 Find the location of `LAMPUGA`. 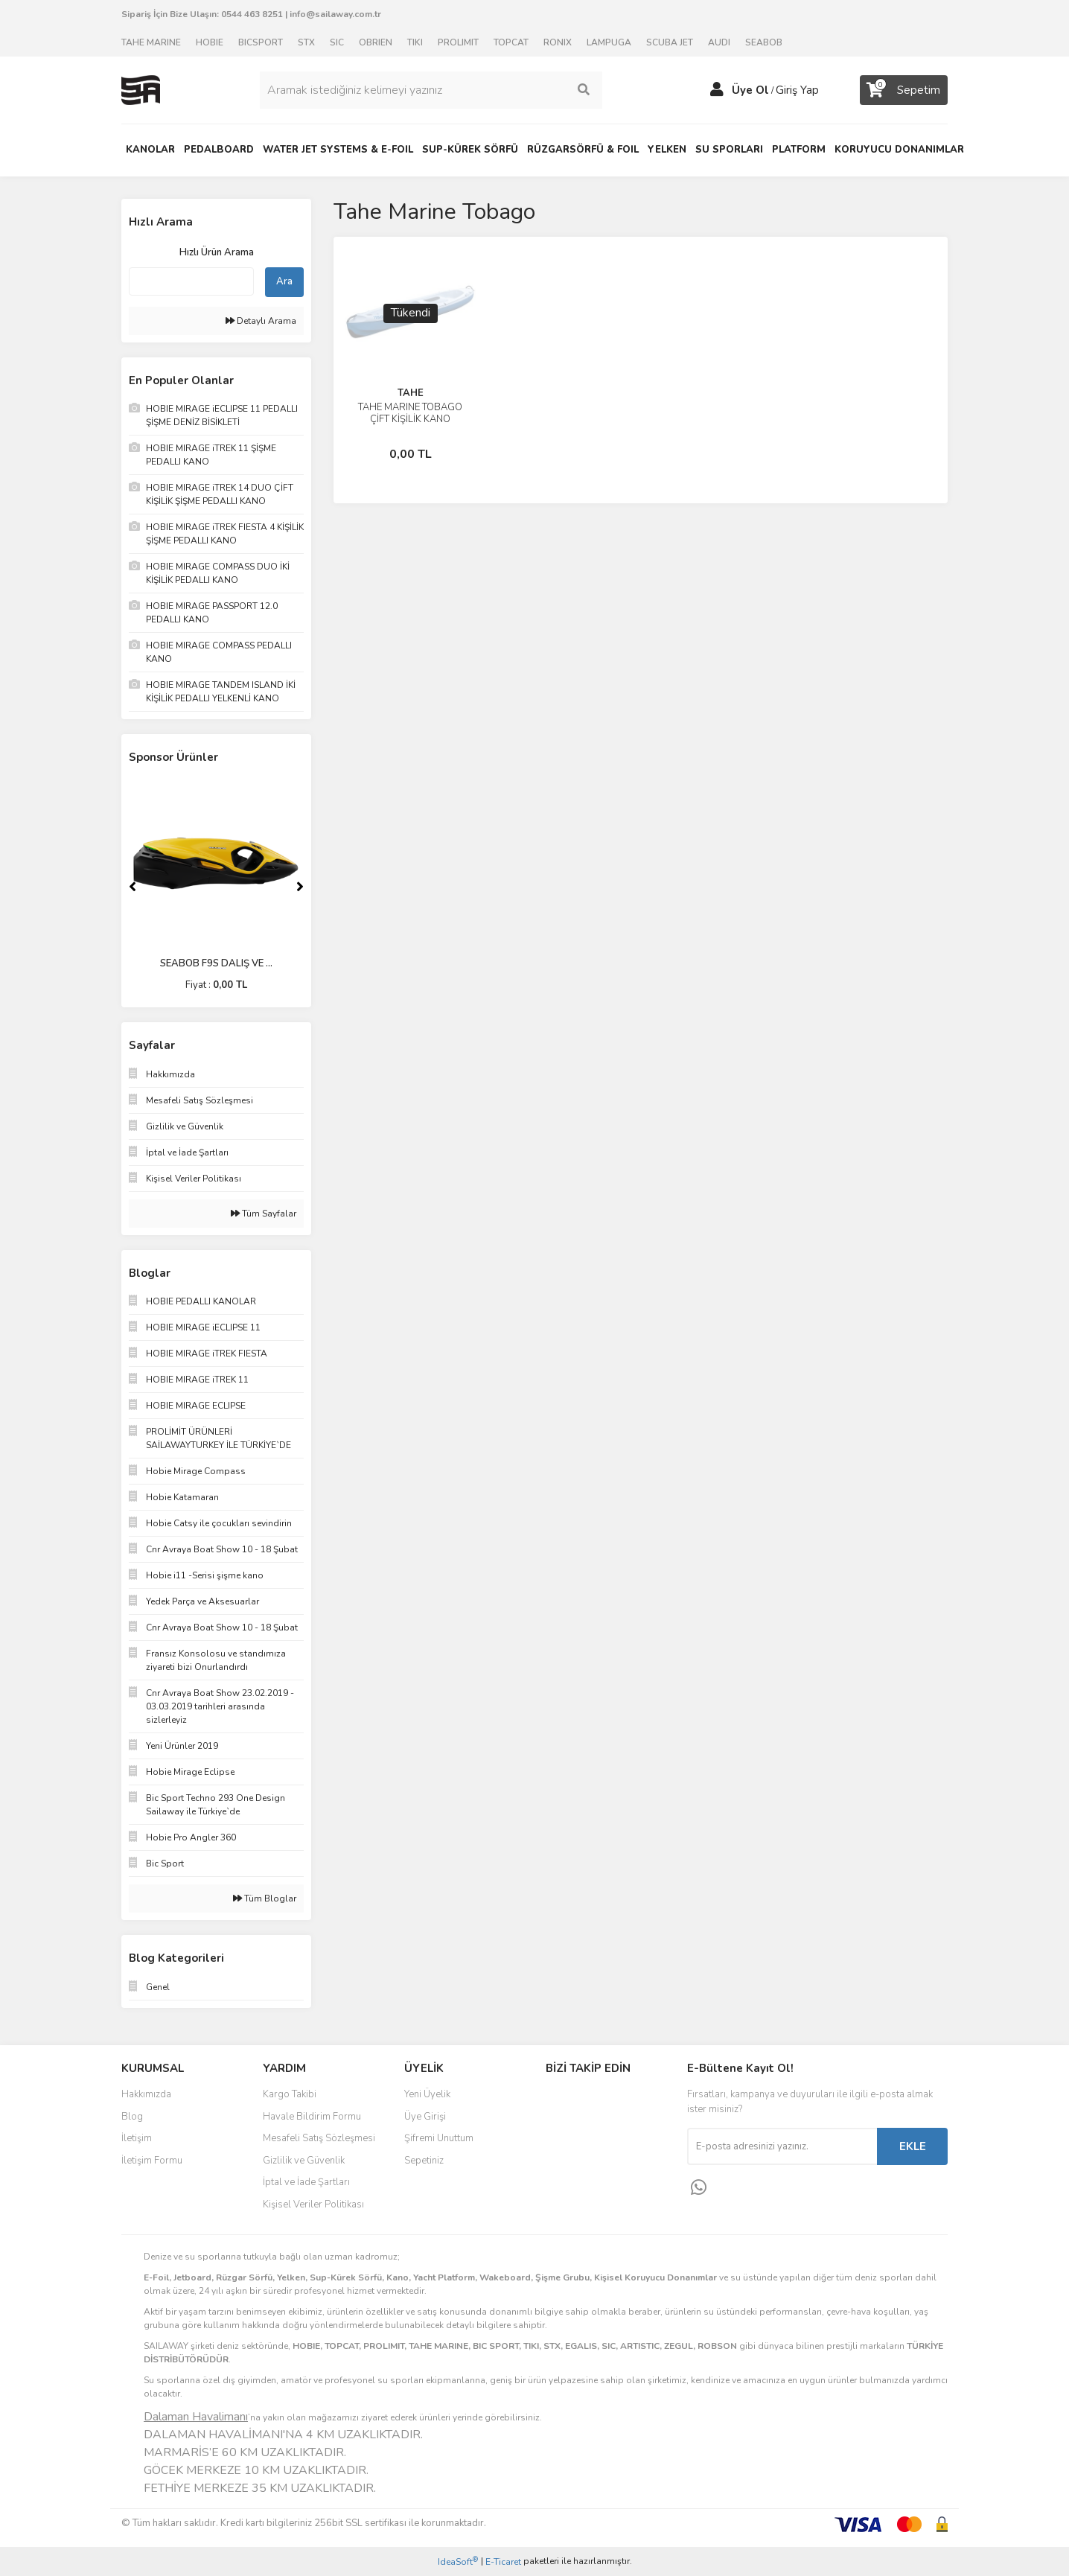

LAMPUGA is located at coordinates (609, 42).